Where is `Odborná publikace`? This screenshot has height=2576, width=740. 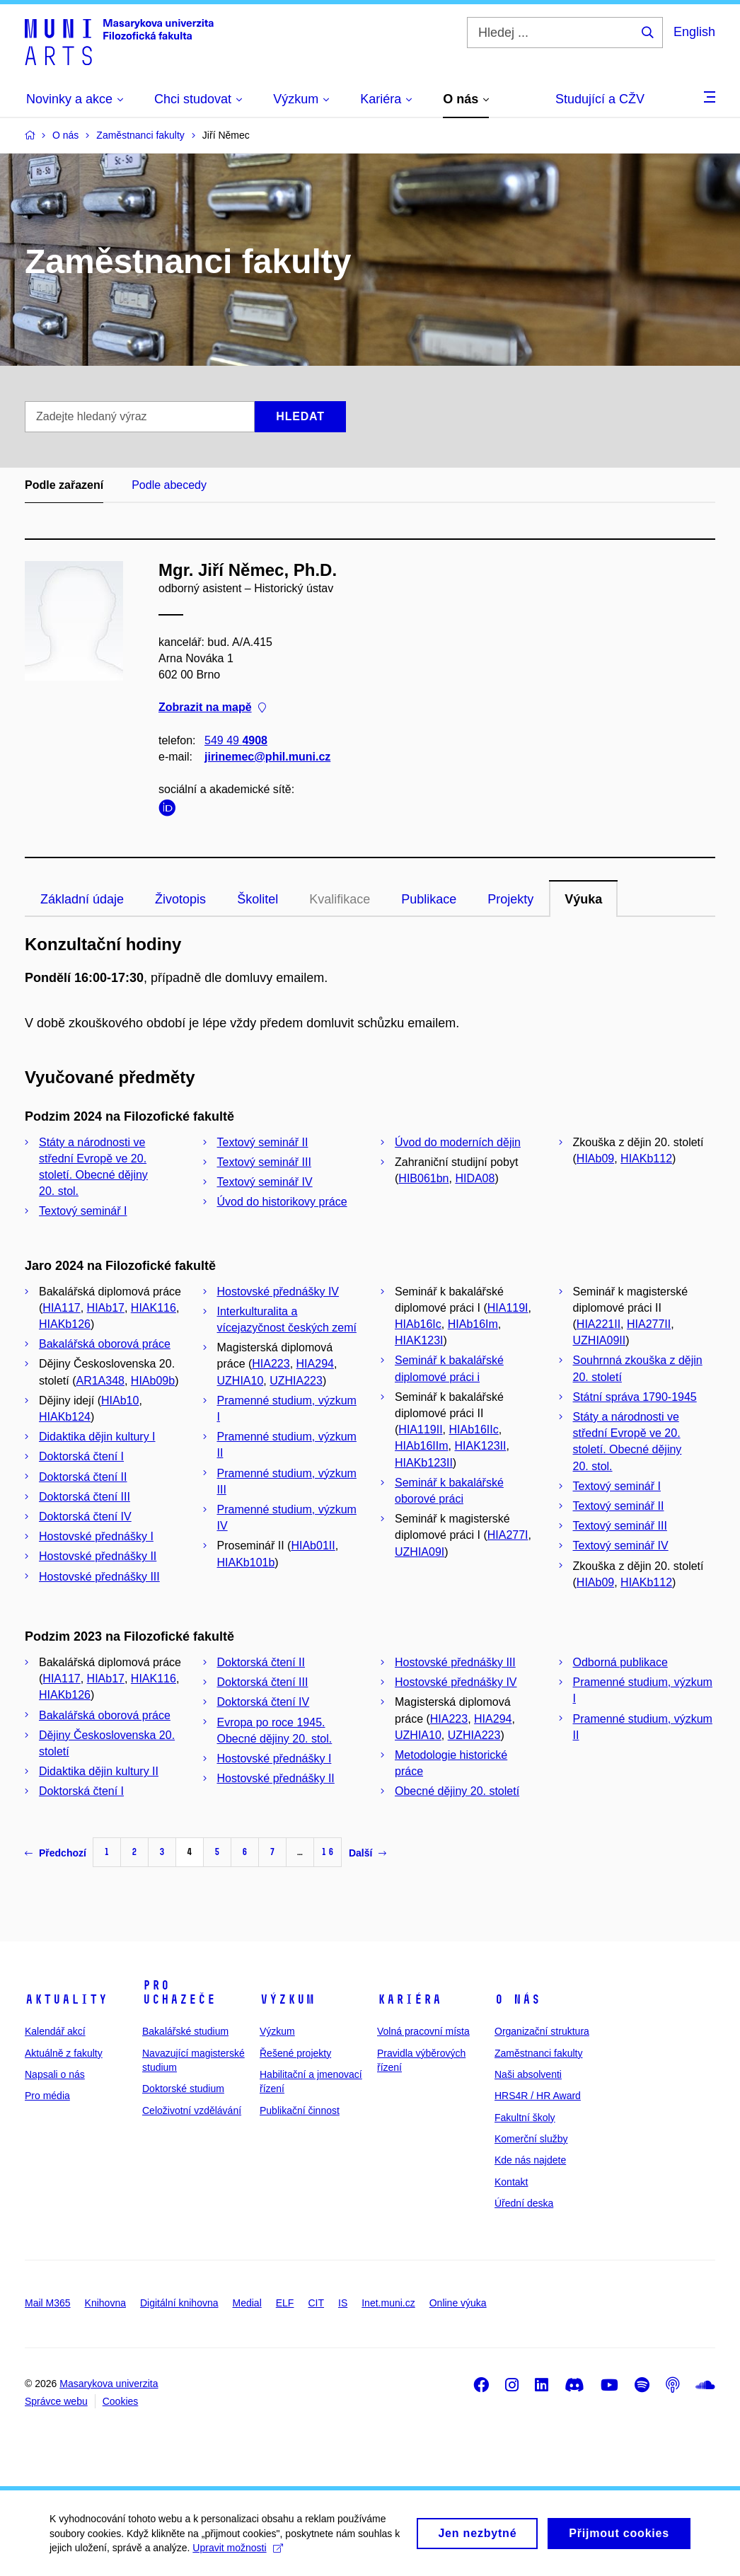
Odborná publikace is located at coordinates (620, 1662).